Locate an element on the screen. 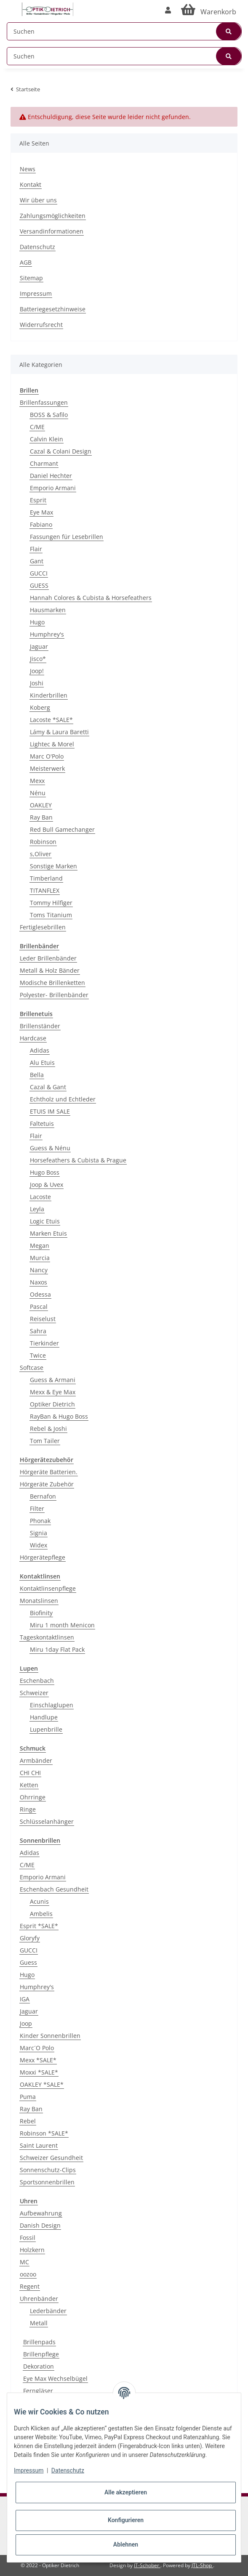 The image size is (248, 2576). Rebel is located at coordinates (28, 2121).